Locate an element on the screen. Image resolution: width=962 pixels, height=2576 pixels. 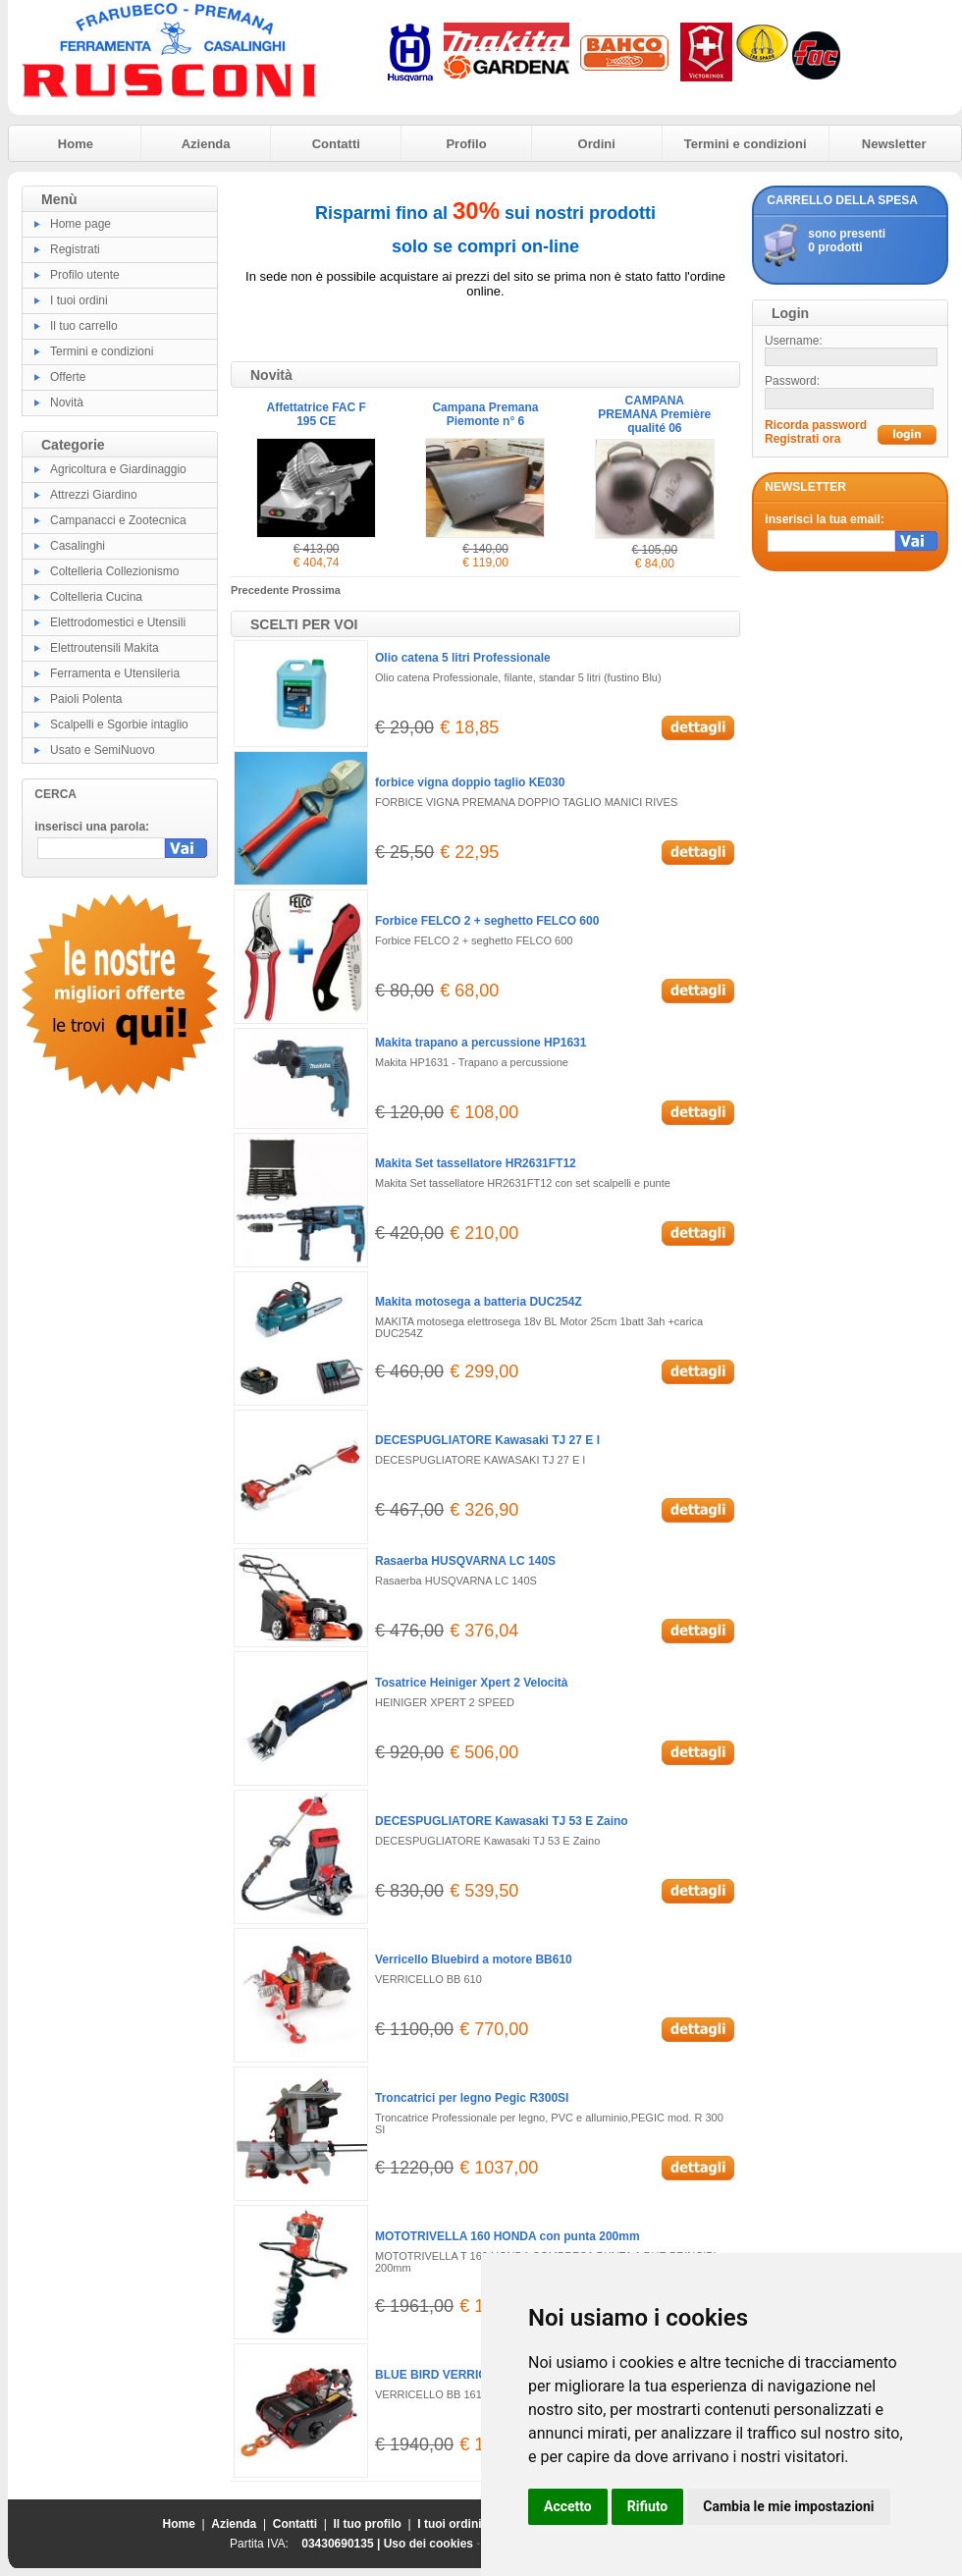
Makita trapano a percussione HP1631 is located at coordinates (480, 1042).